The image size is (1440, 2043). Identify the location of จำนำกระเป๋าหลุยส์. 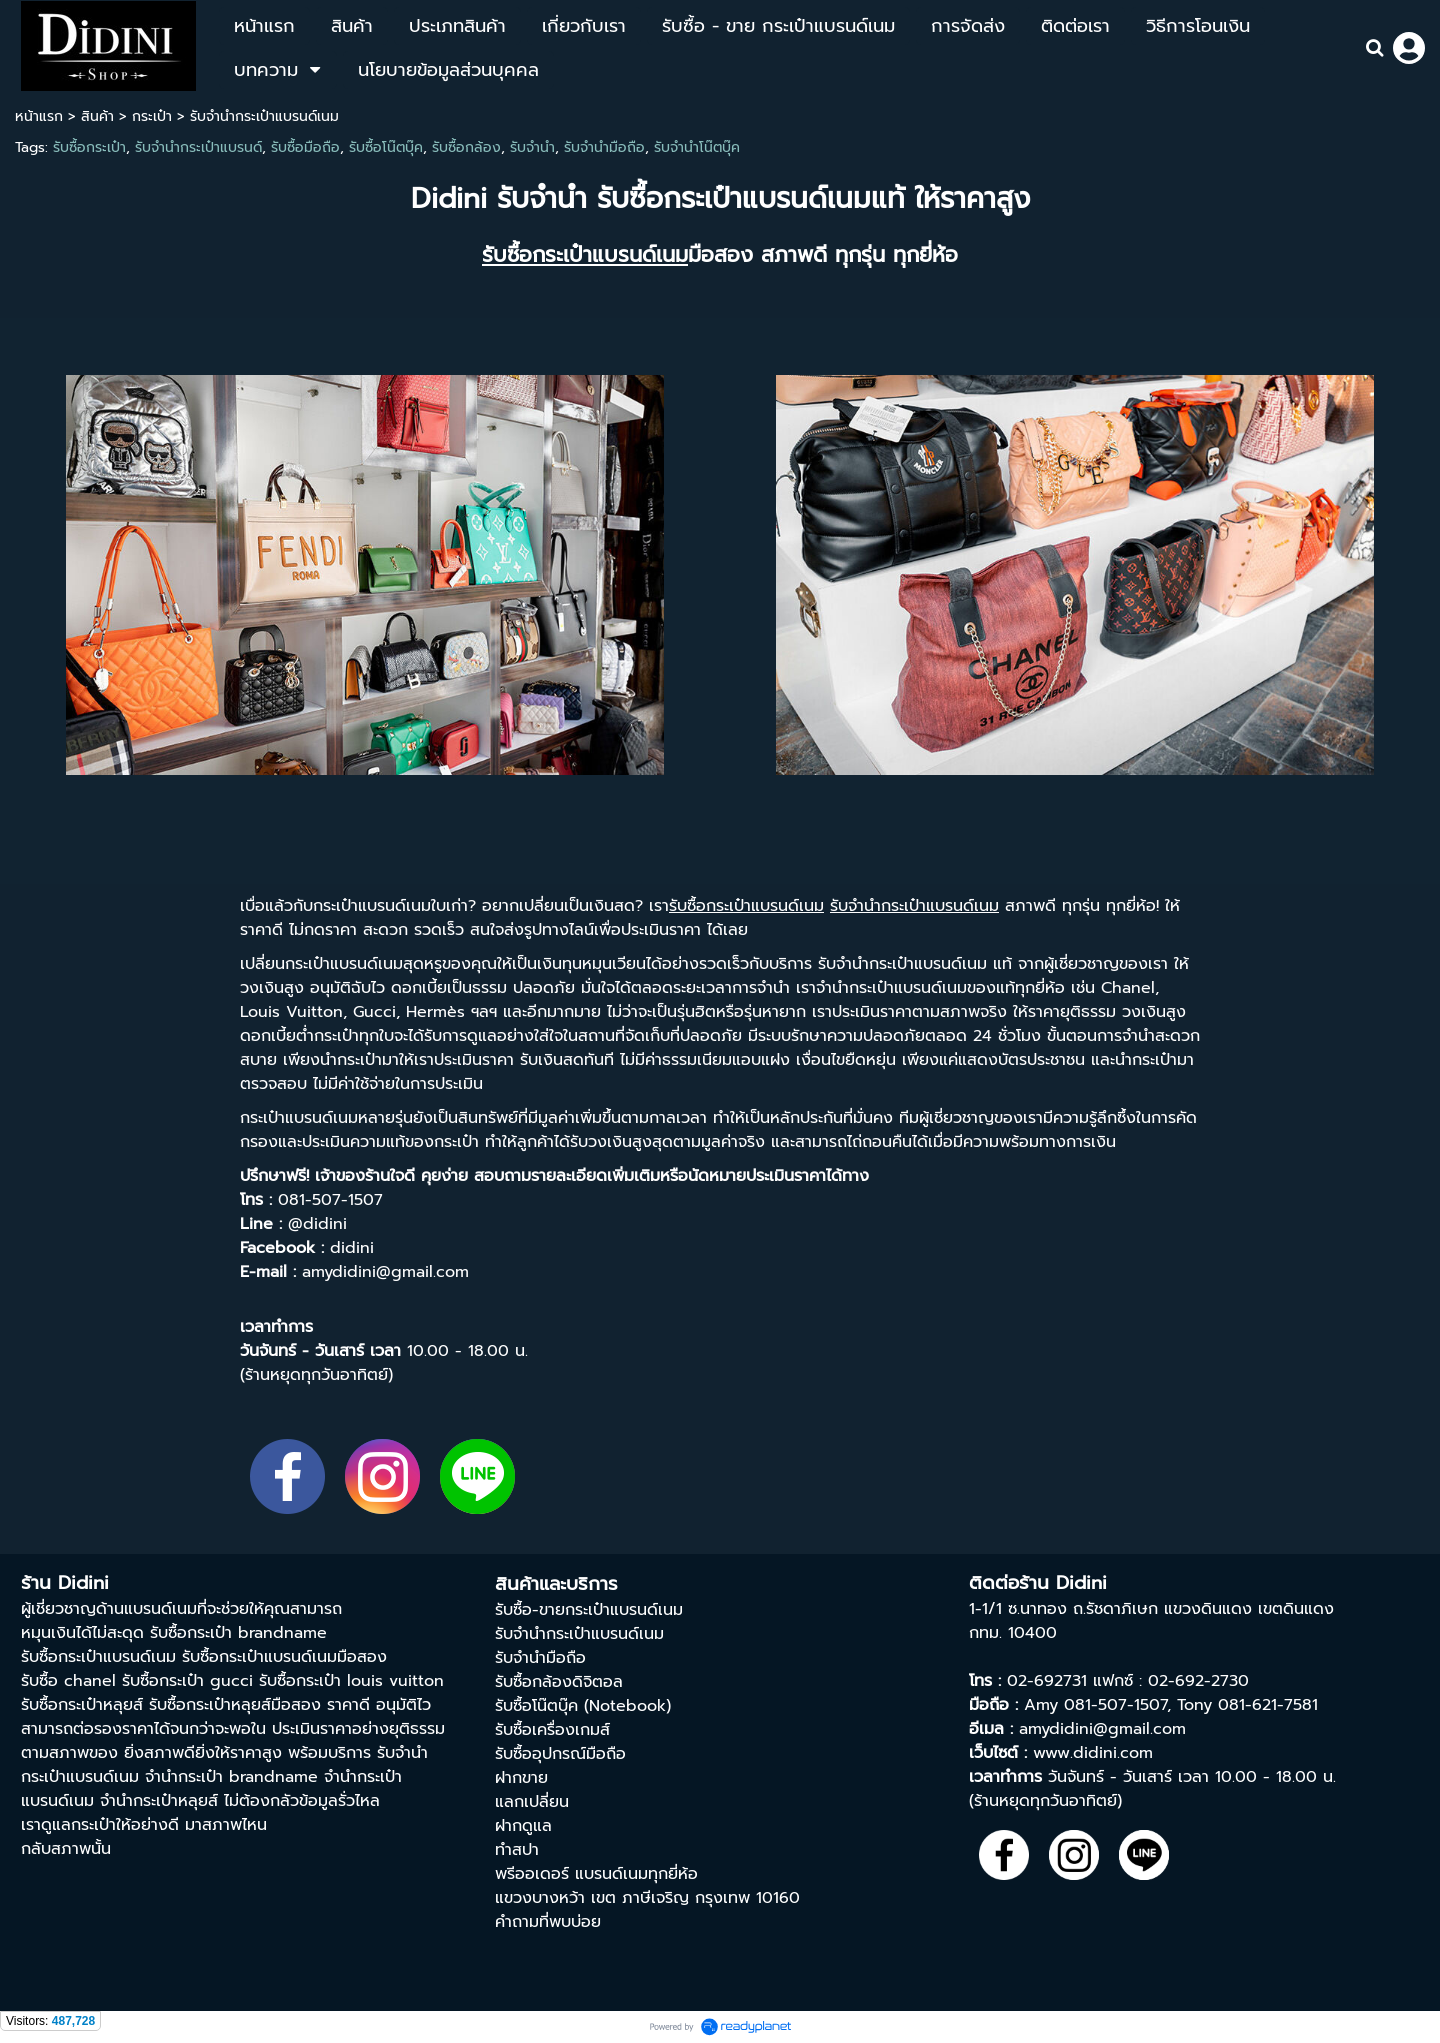
(159, 1801).